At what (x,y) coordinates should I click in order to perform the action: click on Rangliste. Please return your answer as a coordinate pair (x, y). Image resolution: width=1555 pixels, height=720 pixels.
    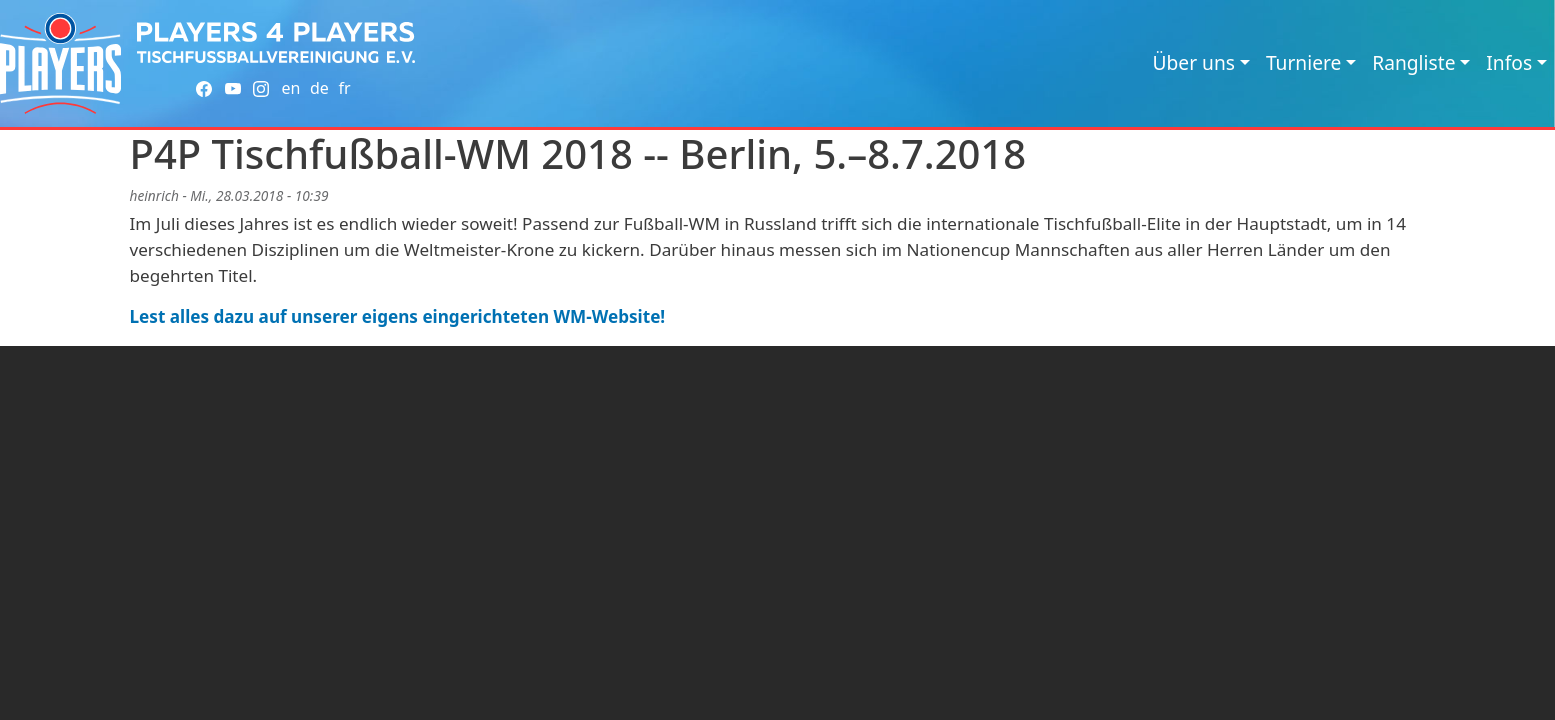
    Looking at the image, I should click on (1413, 62).